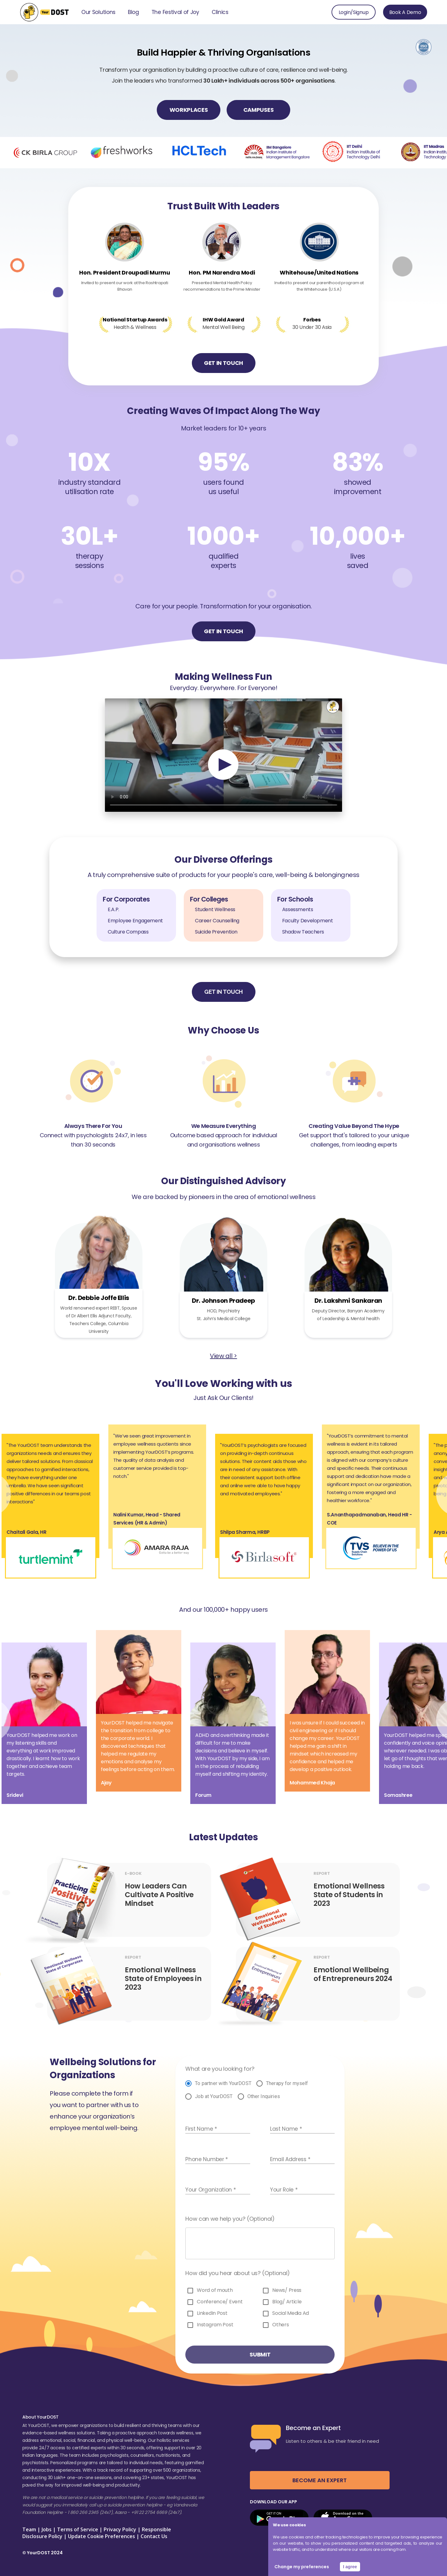 This screenshot has width=447, height=2576. What do you see at coordinates (220, 2068) in the screenshot?
I see `What are you looking for?` at bounding box center [220, 2068].